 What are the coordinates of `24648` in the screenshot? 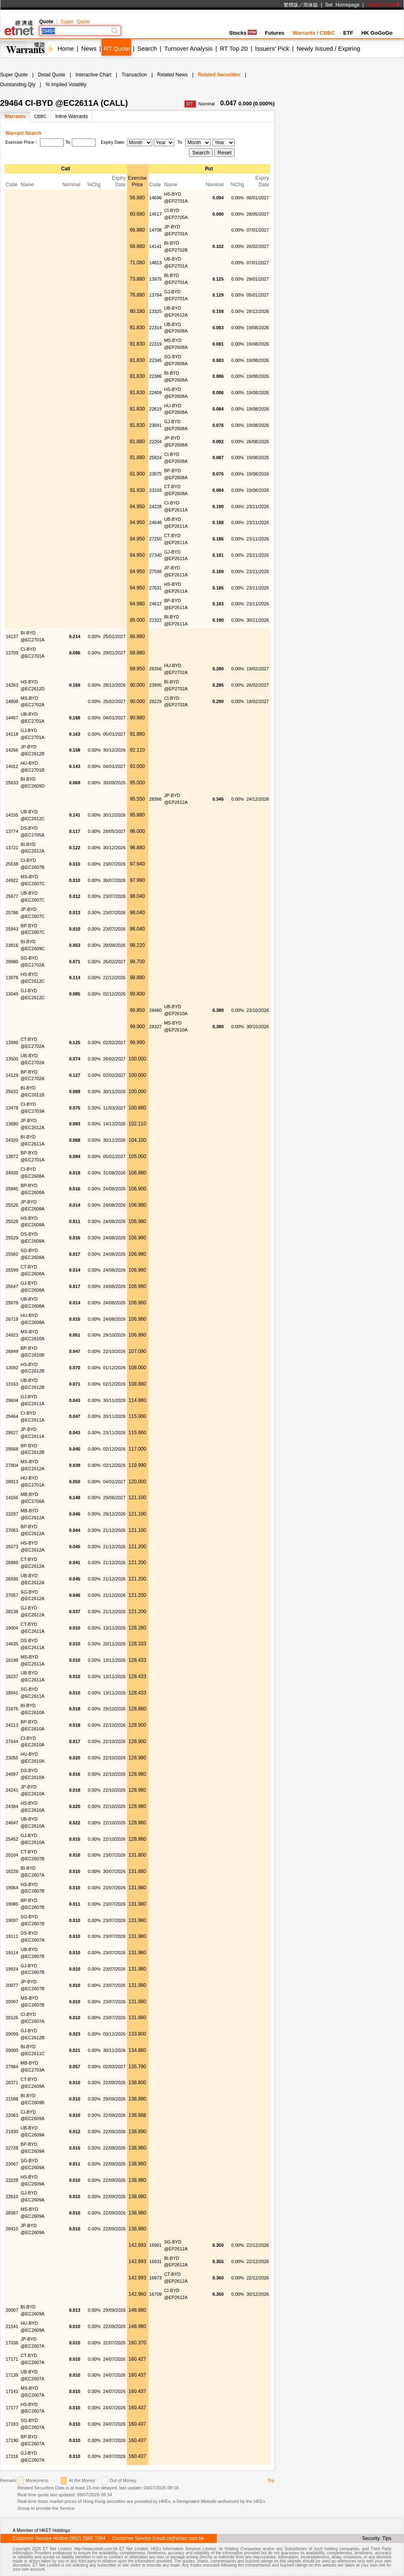 It's located at (155, 522).